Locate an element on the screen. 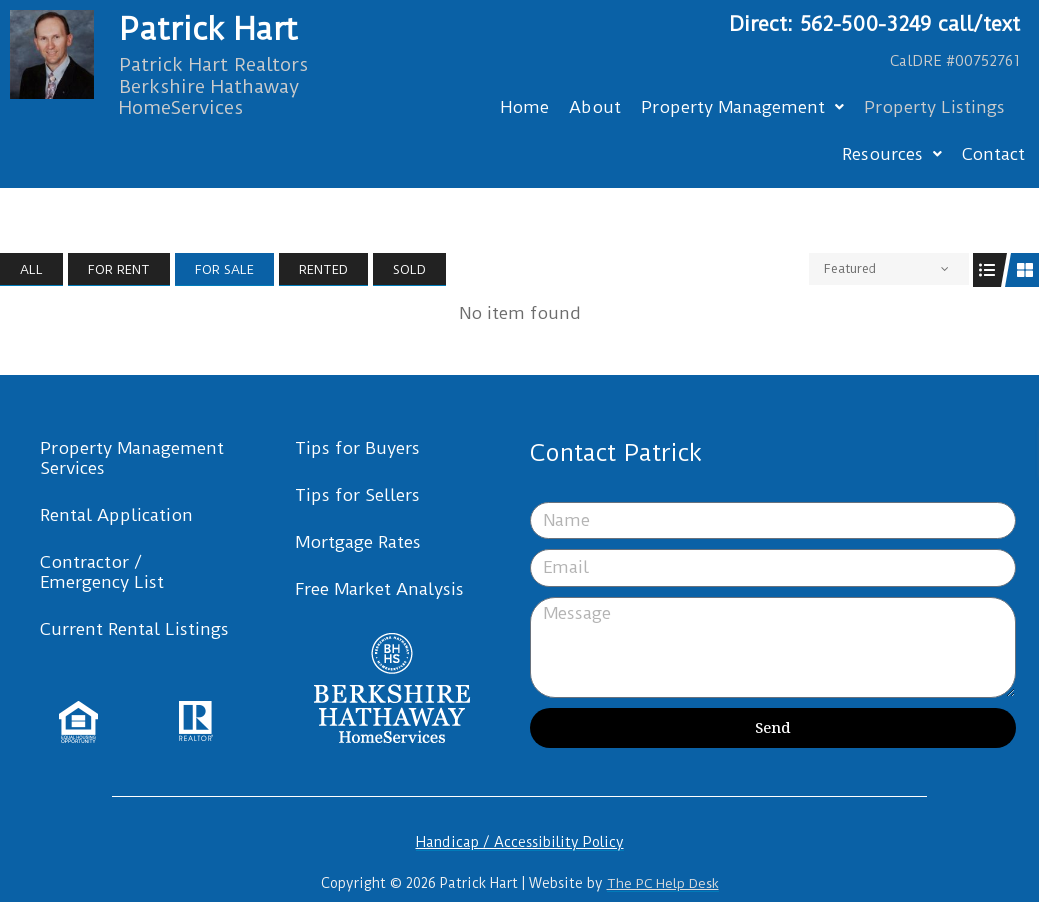 This screenshot has height=902, width=1039. Rented is located at coordinates (323, 269).